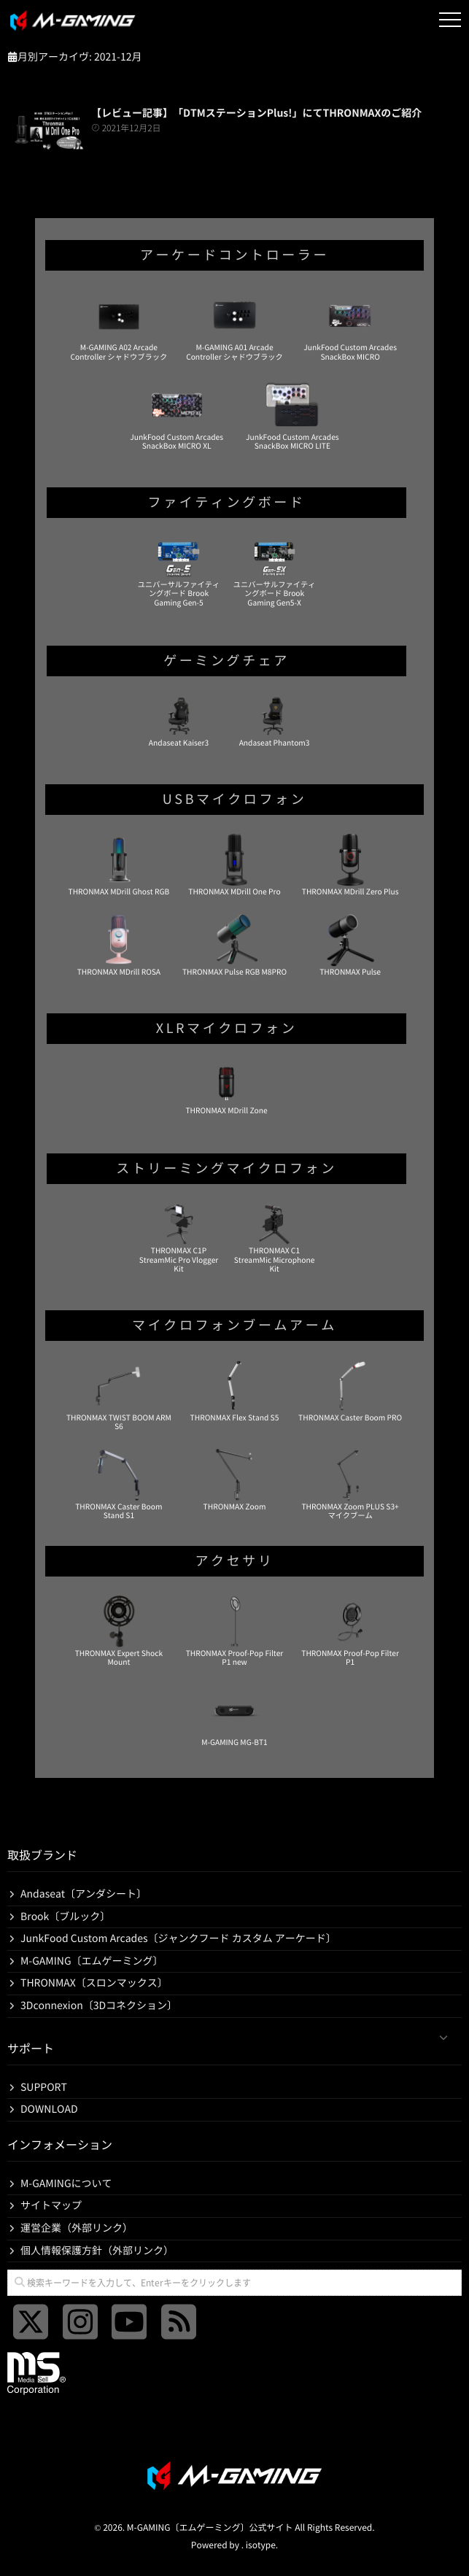 This screenshot has height=2576, width=469. I want to click on THRONMAX〔スロンマックス〕, so click(94, 1983).